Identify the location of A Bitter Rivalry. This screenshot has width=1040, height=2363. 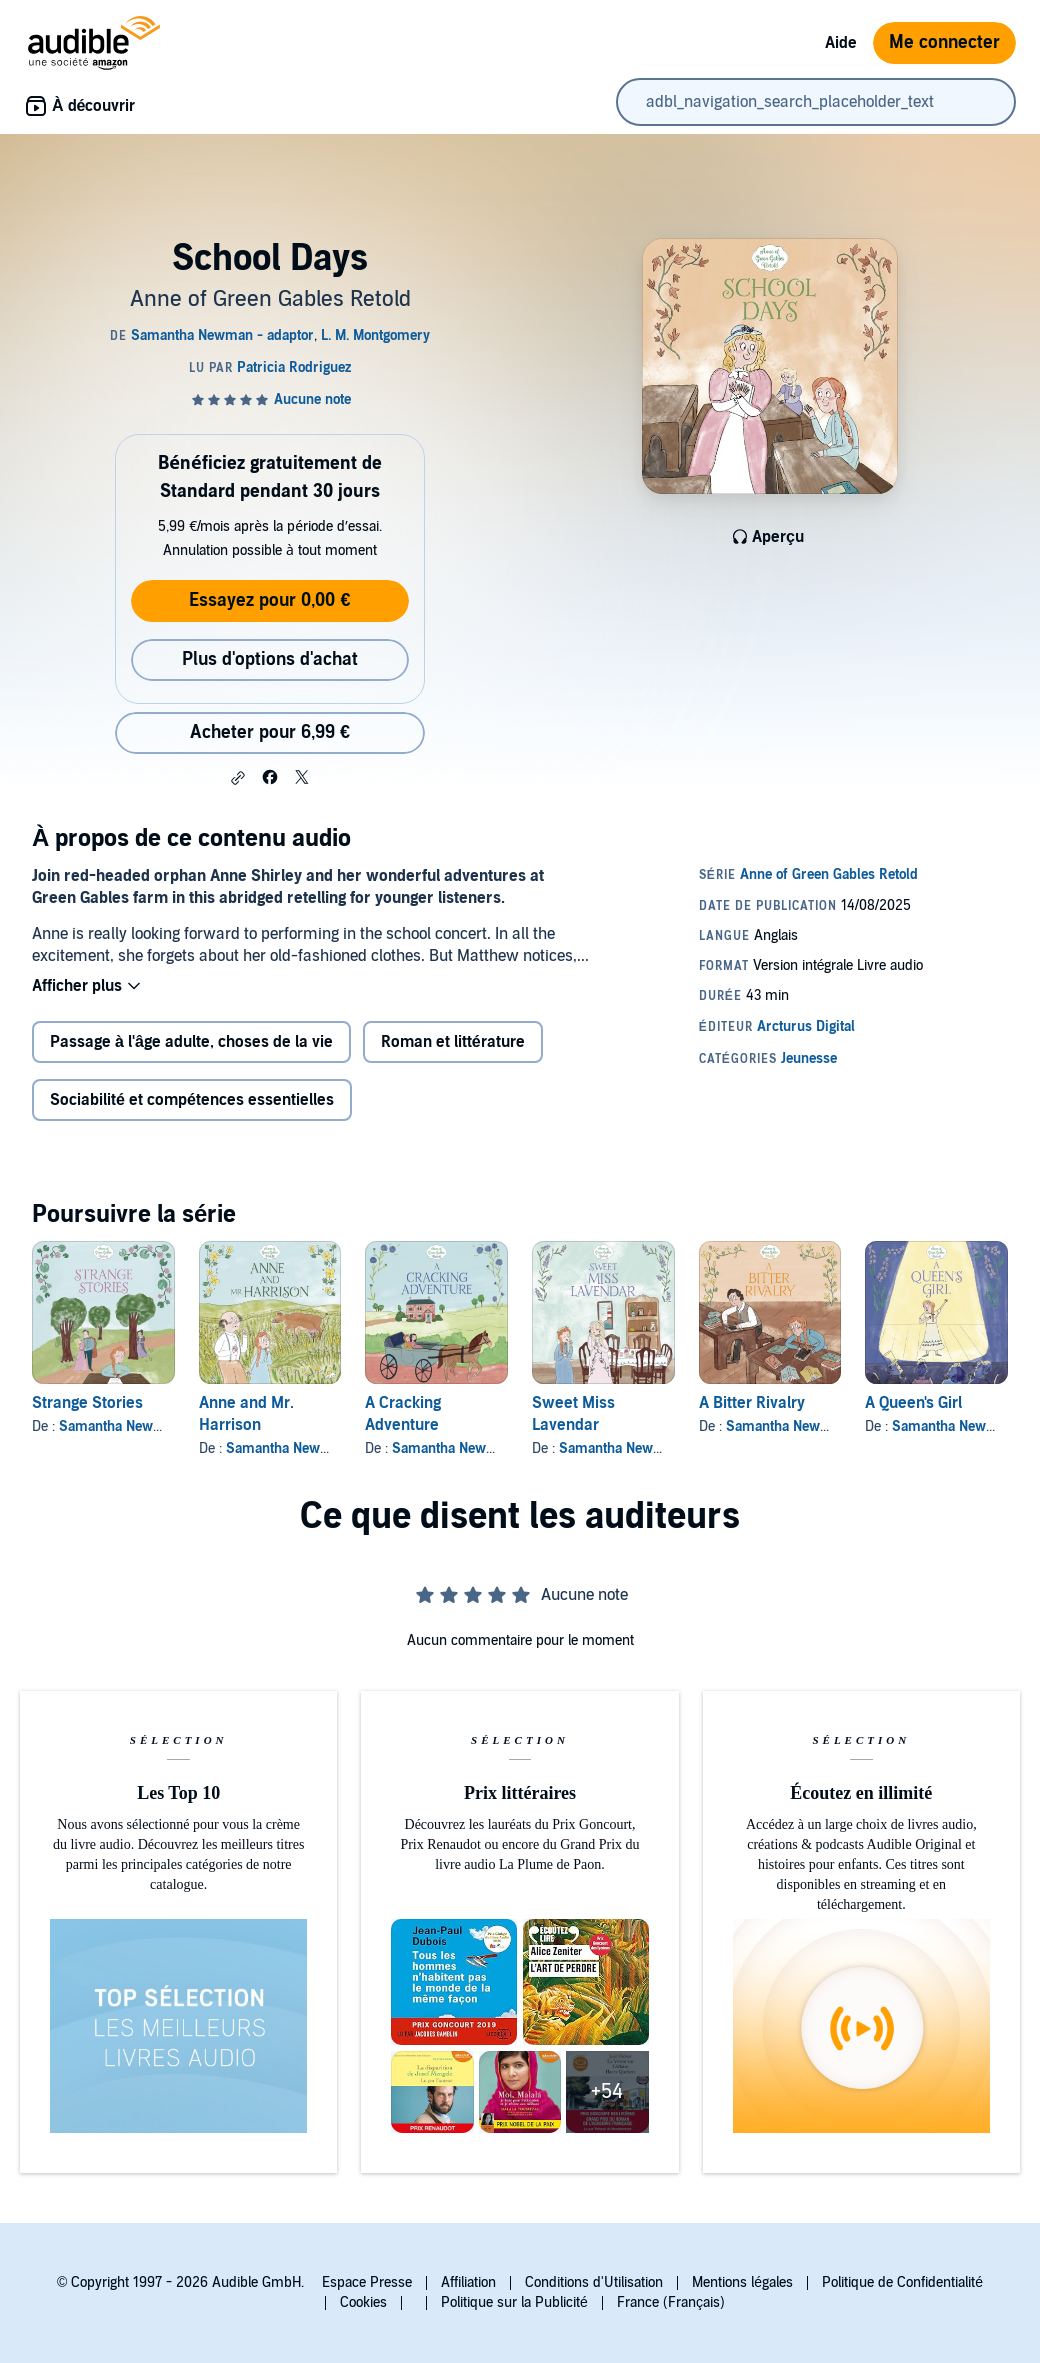
(752, 1403).